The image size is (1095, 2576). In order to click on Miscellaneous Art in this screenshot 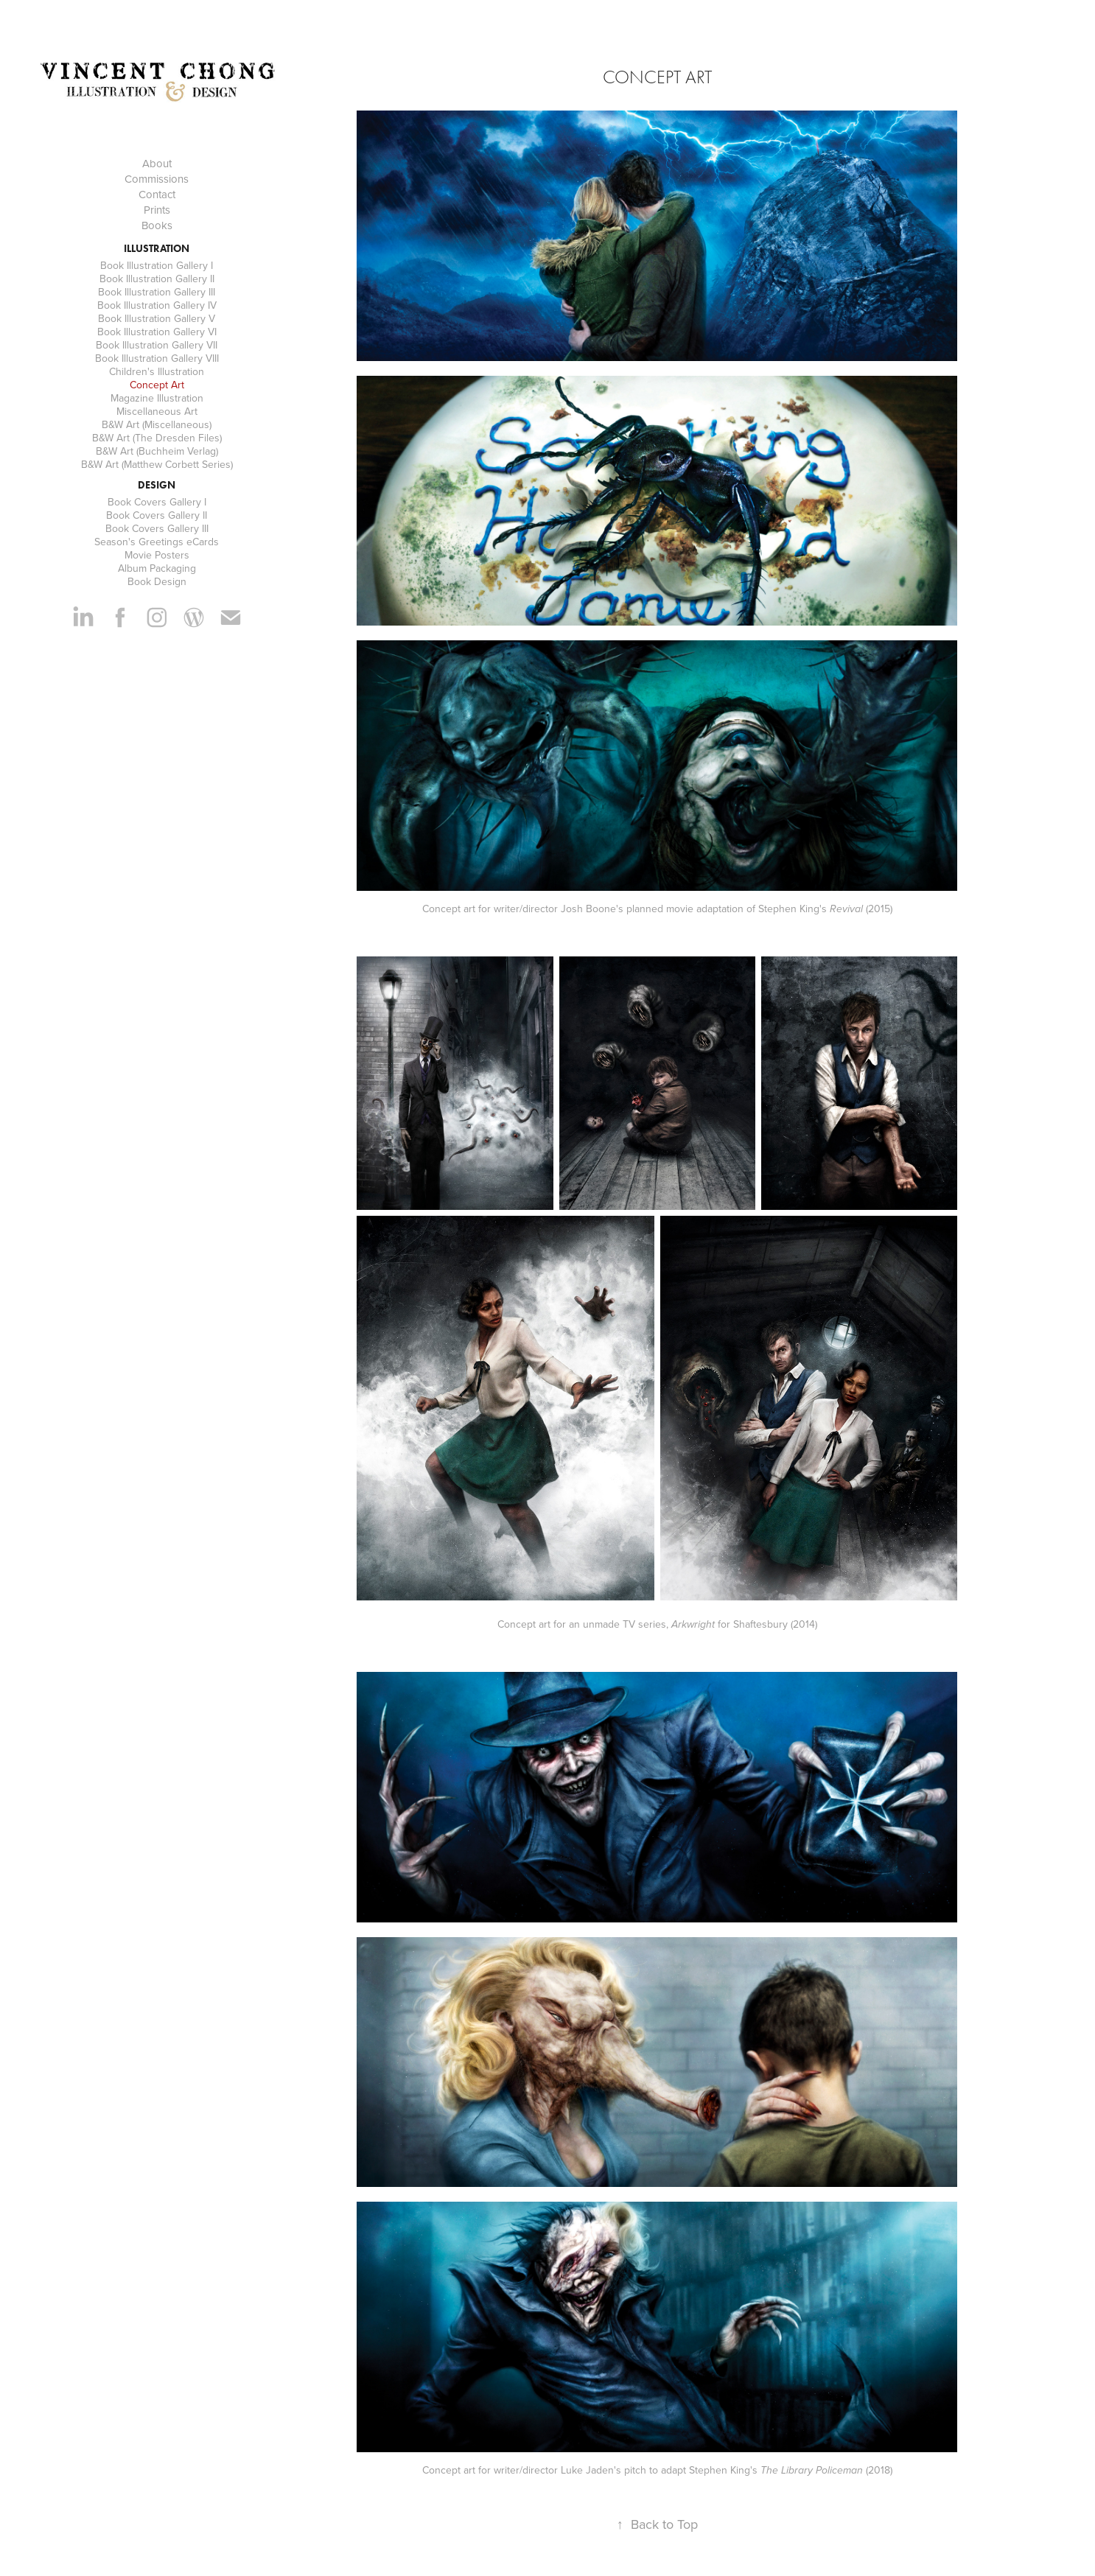, I will do `click(156, 411)`.